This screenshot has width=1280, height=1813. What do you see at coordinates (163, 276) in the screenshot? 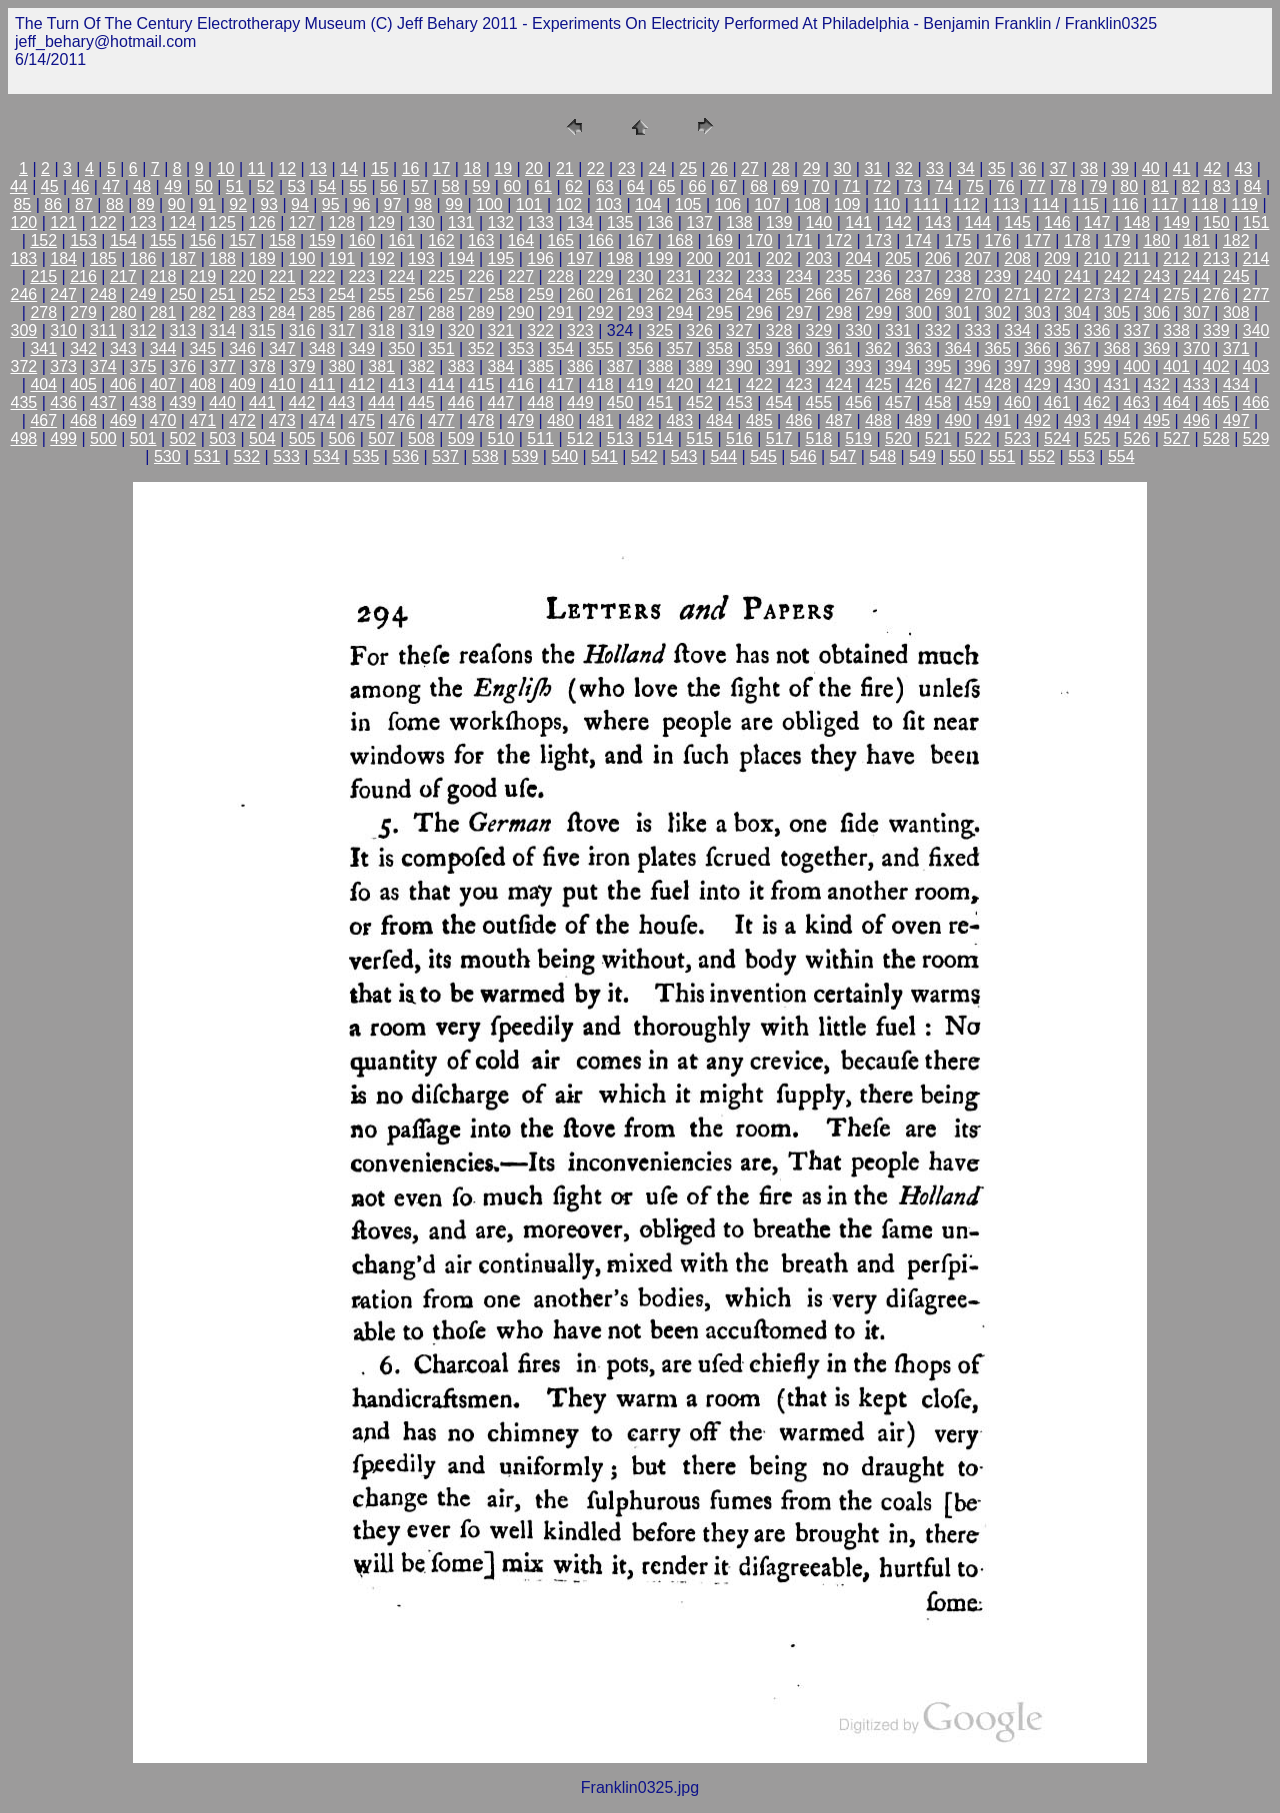
I see `218` at bounding box center [163, 276].